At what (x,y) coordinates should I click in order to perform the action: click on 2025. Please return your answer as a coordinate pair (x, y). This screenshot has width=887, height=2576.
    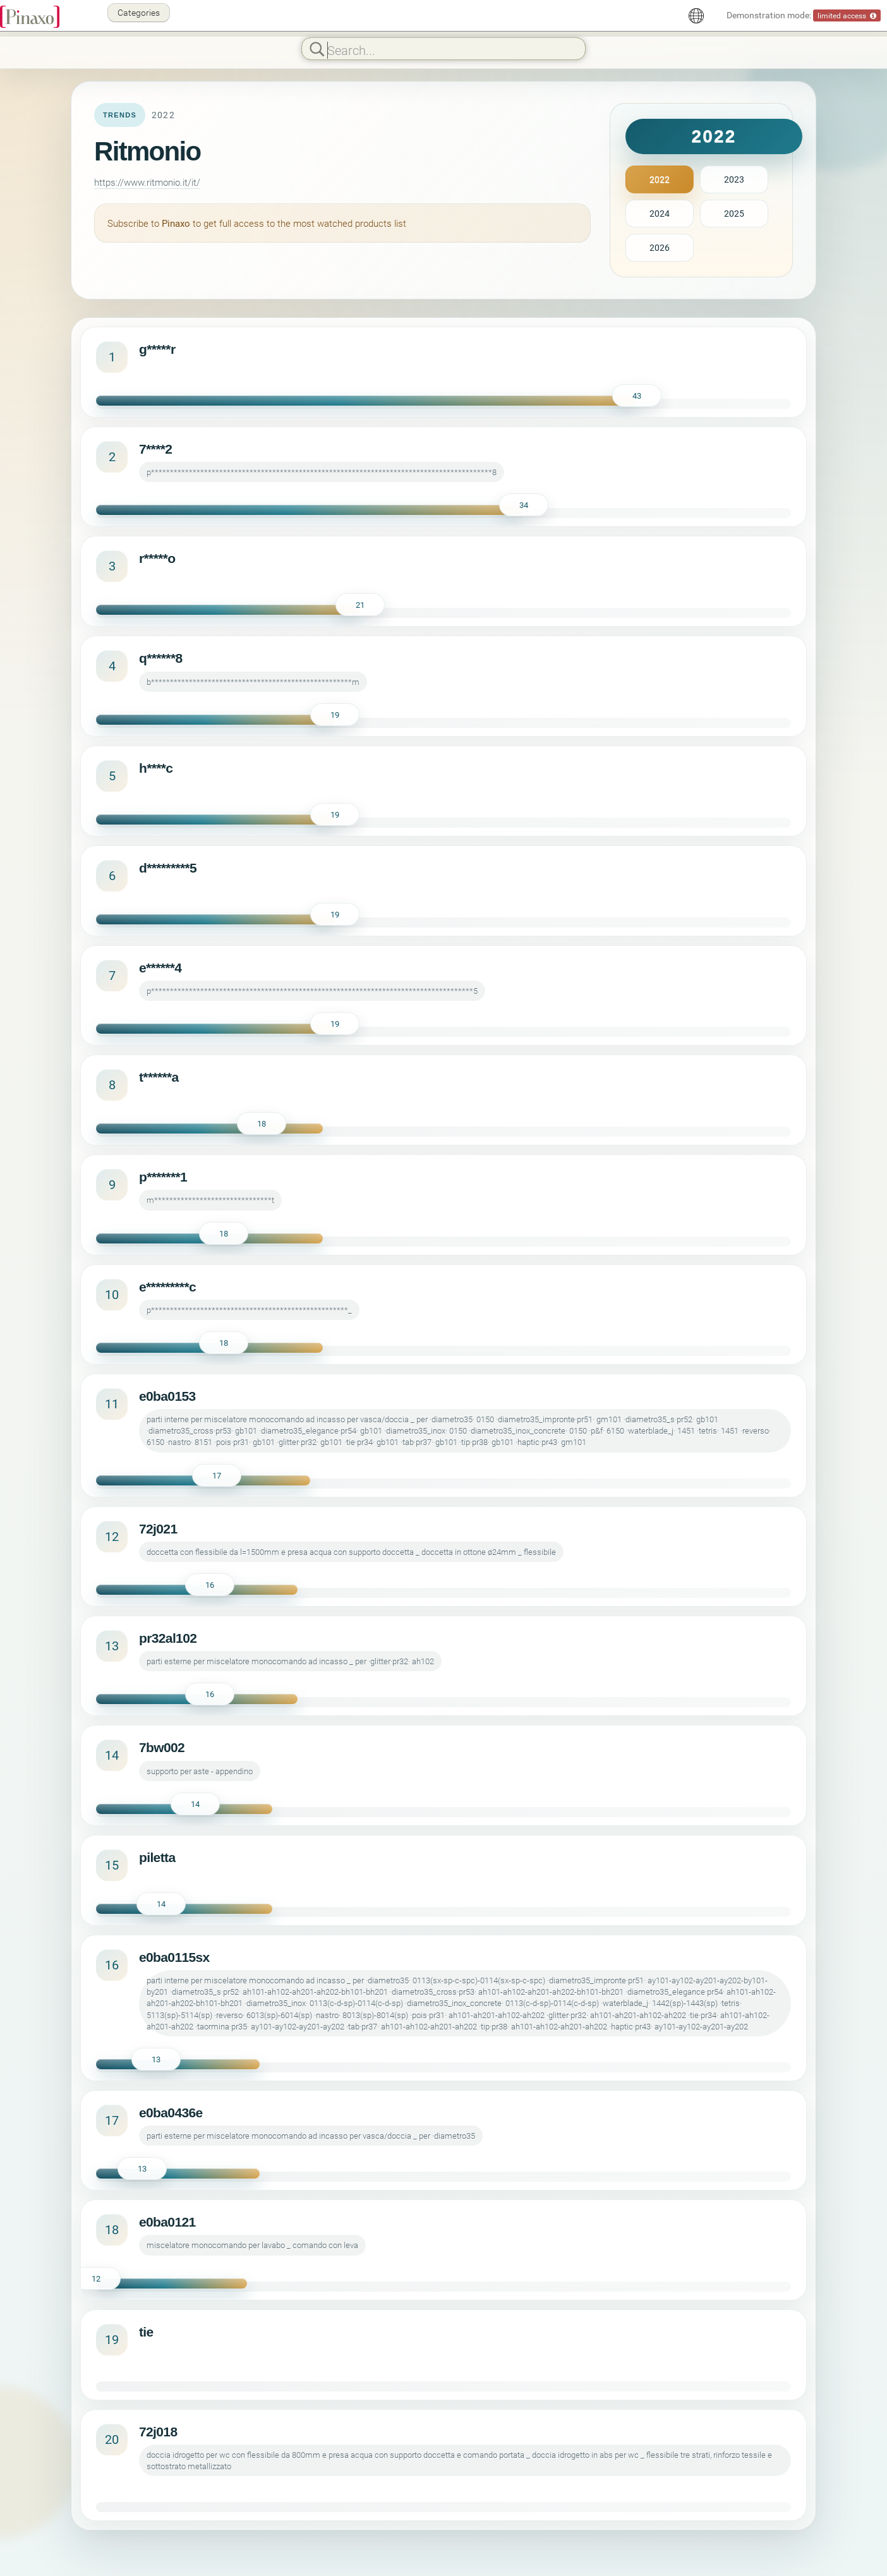
    Looking at the image, I should click on (734, 213).